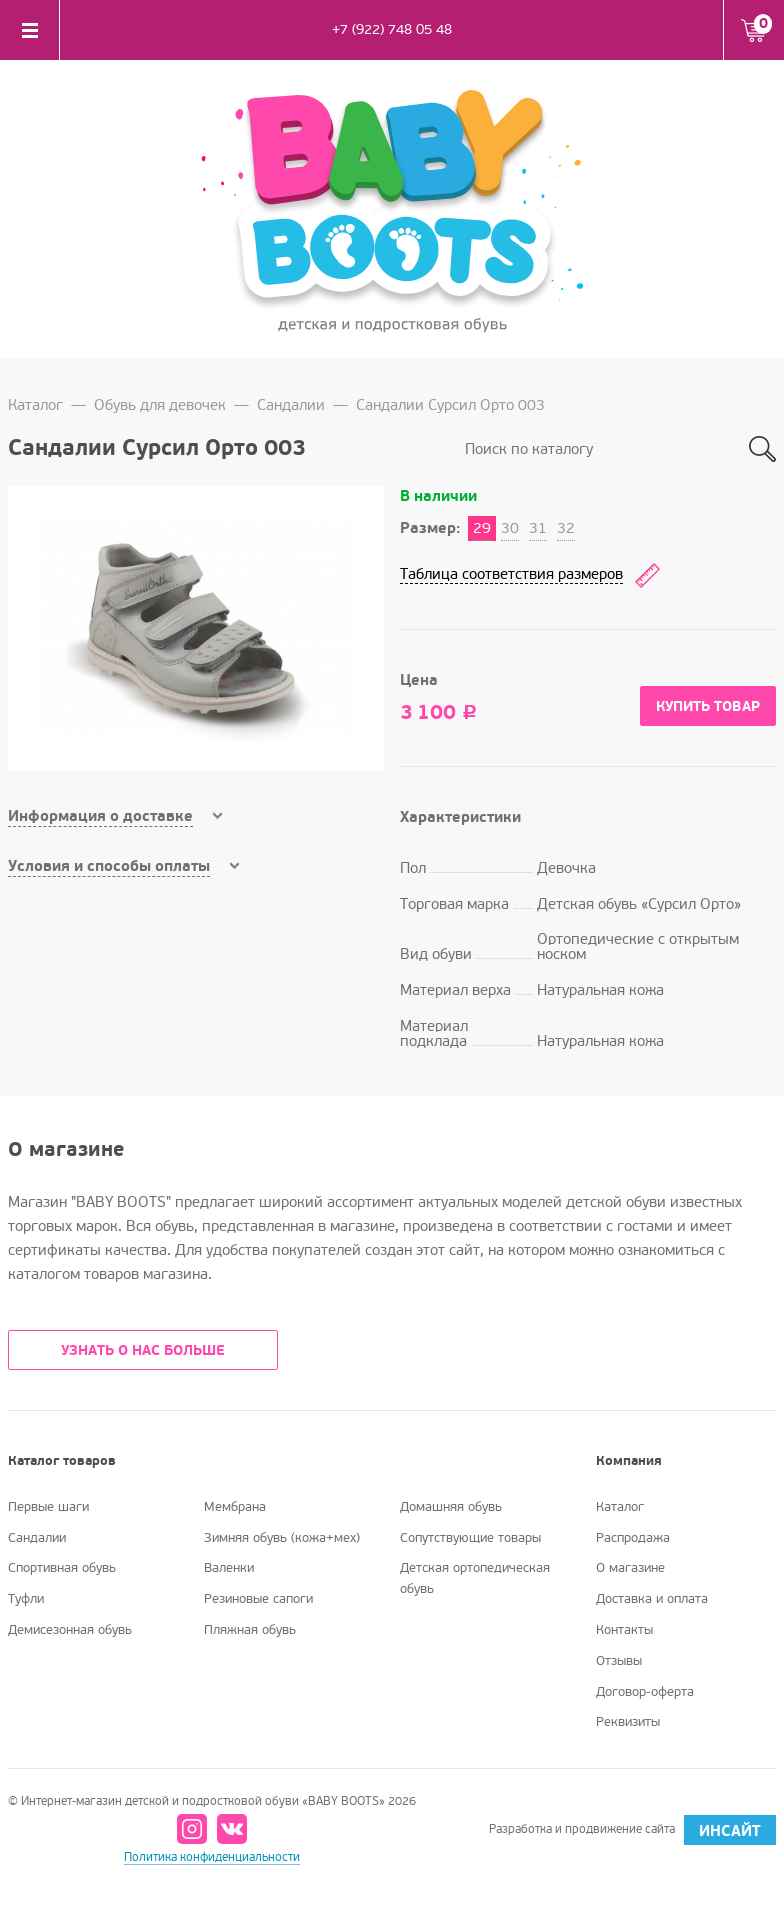  What do you see at coordinates (70, 1630) in the screenshot?
I see `Демисезонная обувь` at bounding box center [70, 1630].